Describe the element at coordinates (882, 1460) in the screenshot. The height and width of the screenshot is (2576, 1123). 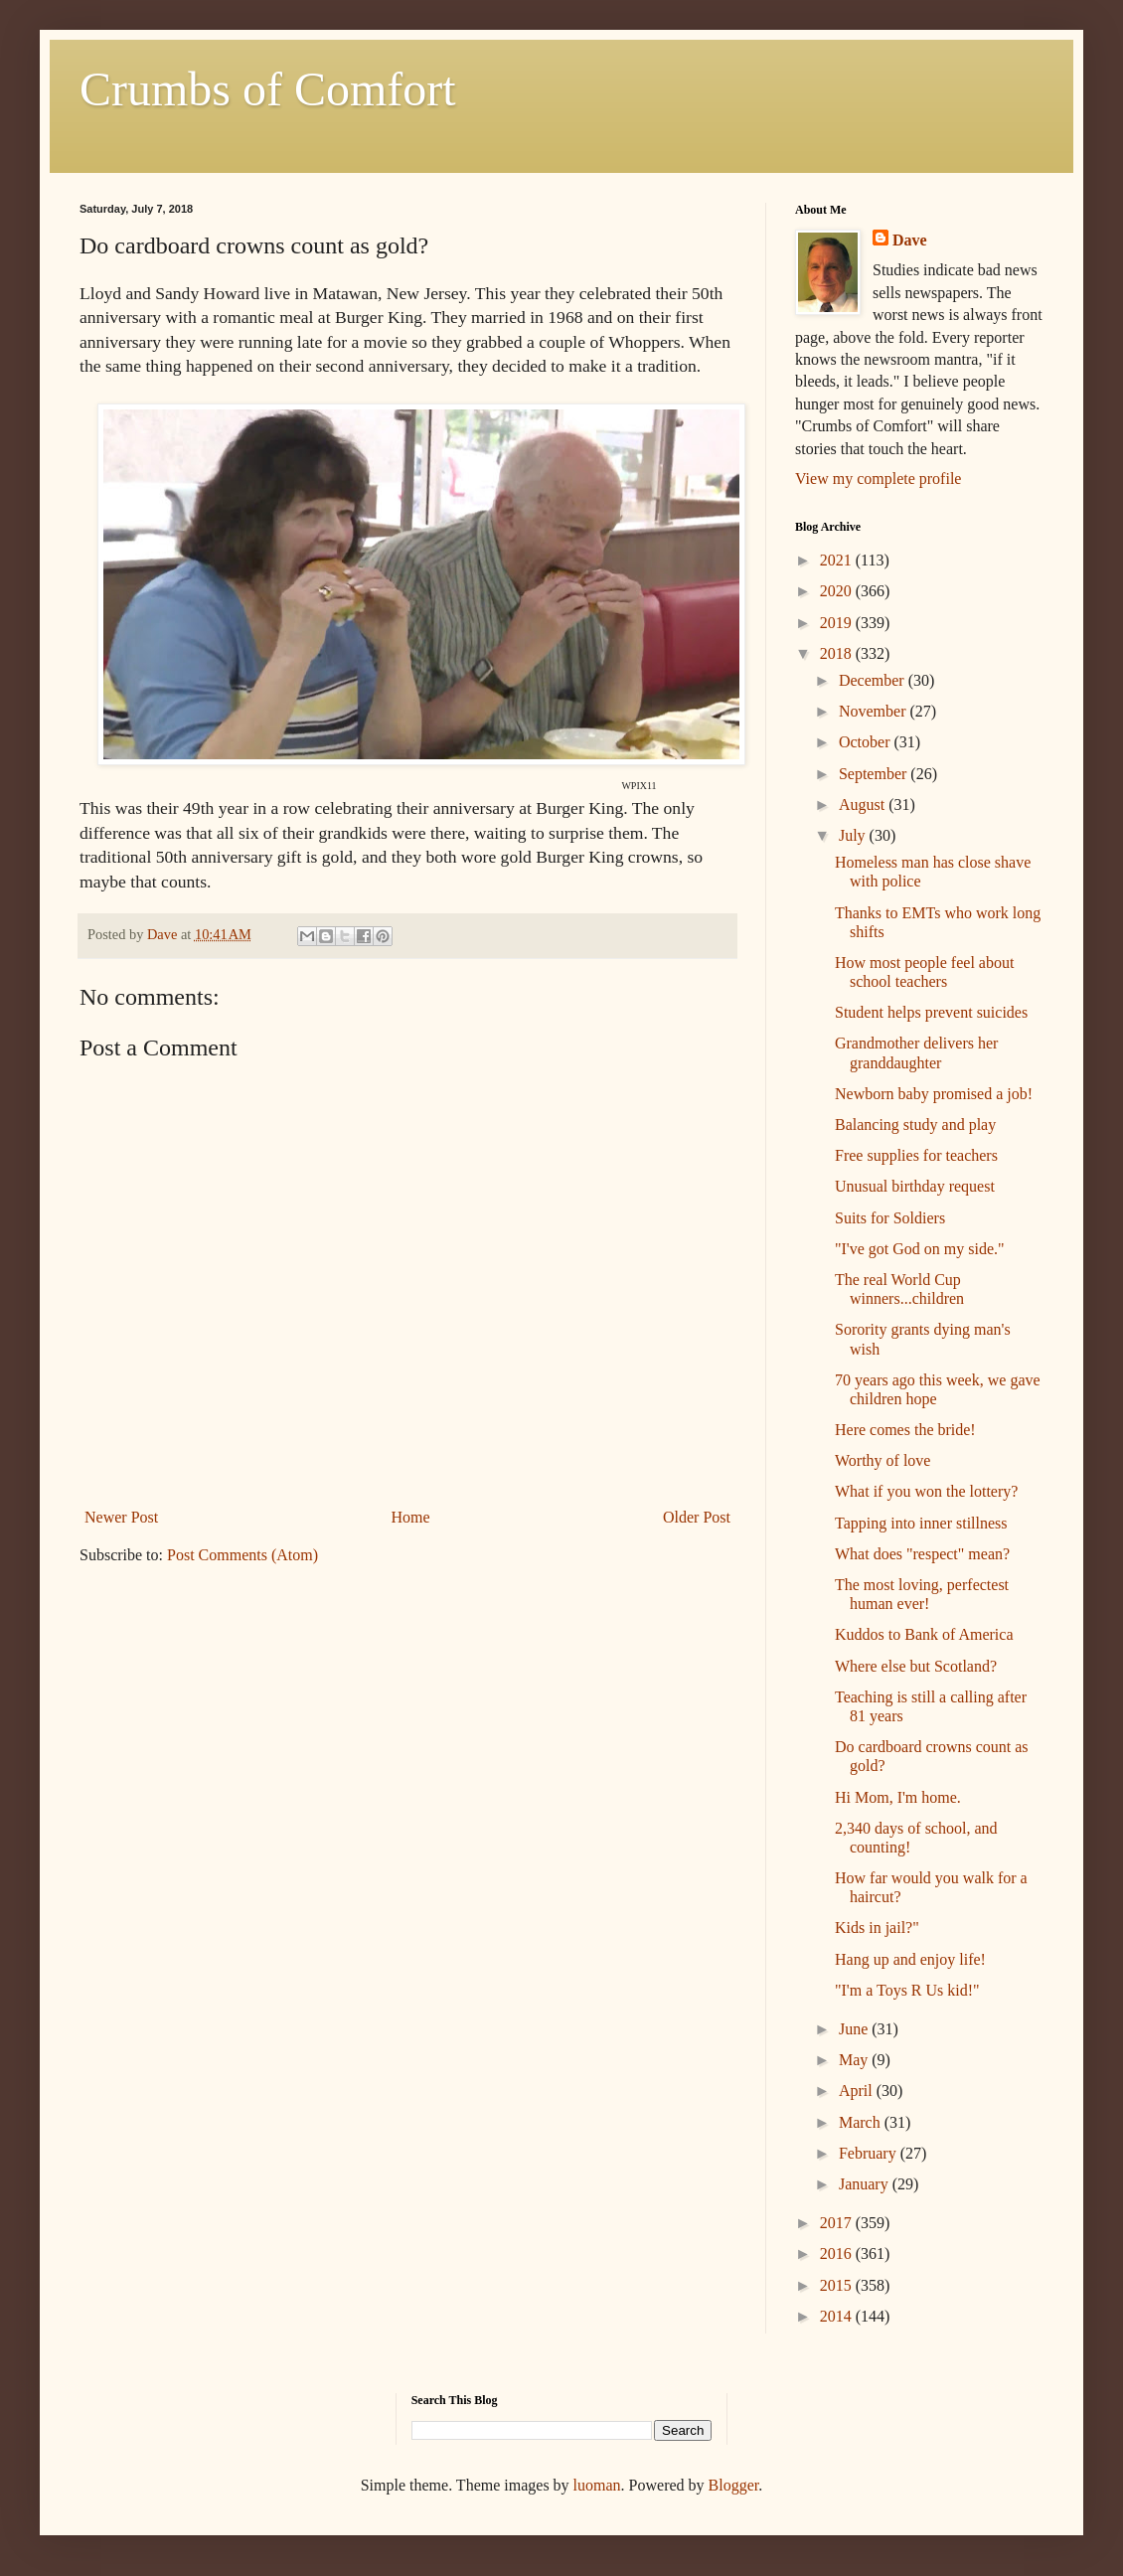
I see `Worthy of love` at that location.